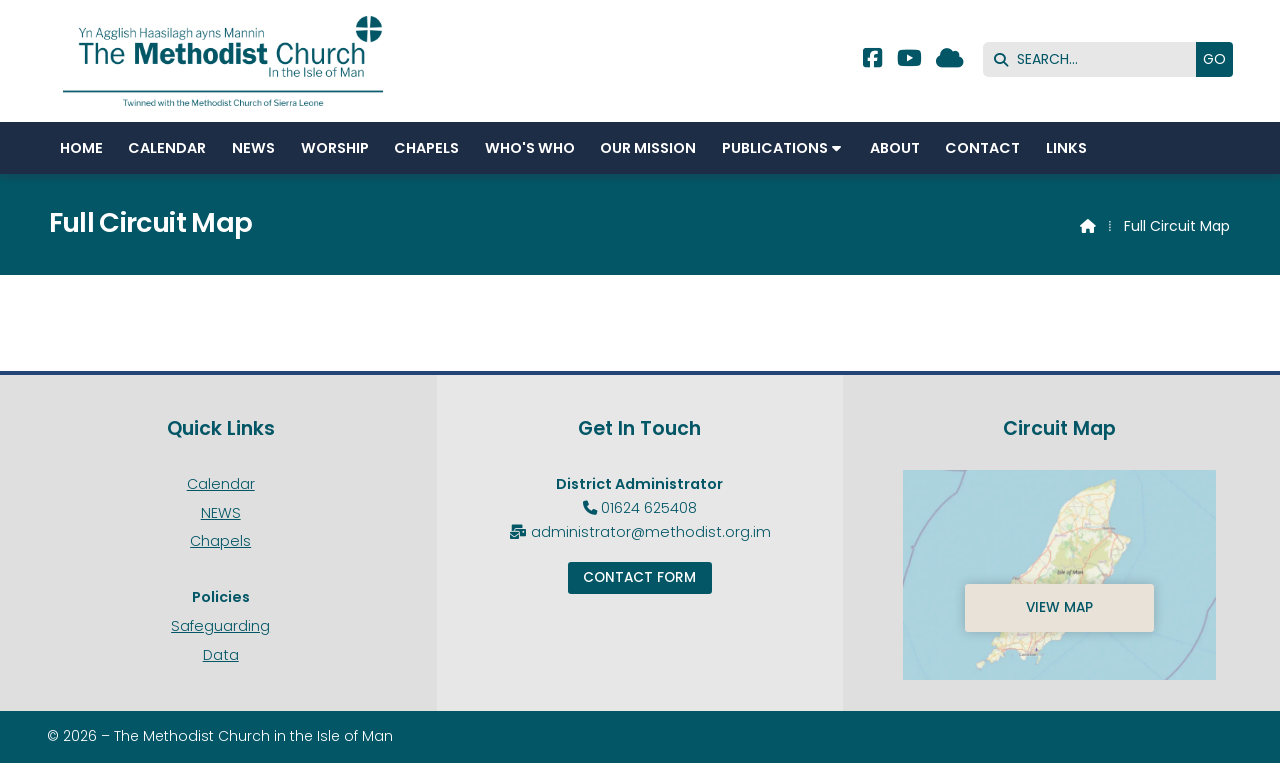 This screenshot has width=1280, height=763. Describe the element at coordinates (651, 532) in the screenshot. I see `administrator@methodist.org.im` at that location.